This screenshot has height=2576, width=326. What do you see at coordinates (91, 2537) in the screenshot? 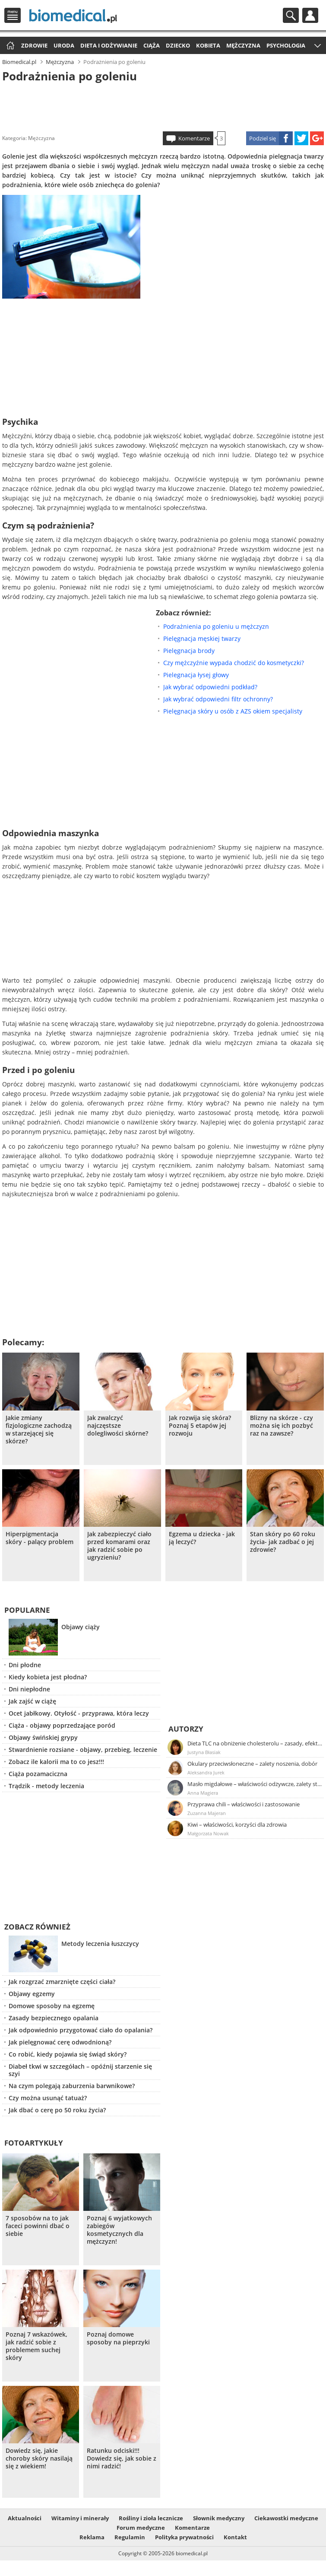
I see `Reklama` at bounding box center [91, 2537].